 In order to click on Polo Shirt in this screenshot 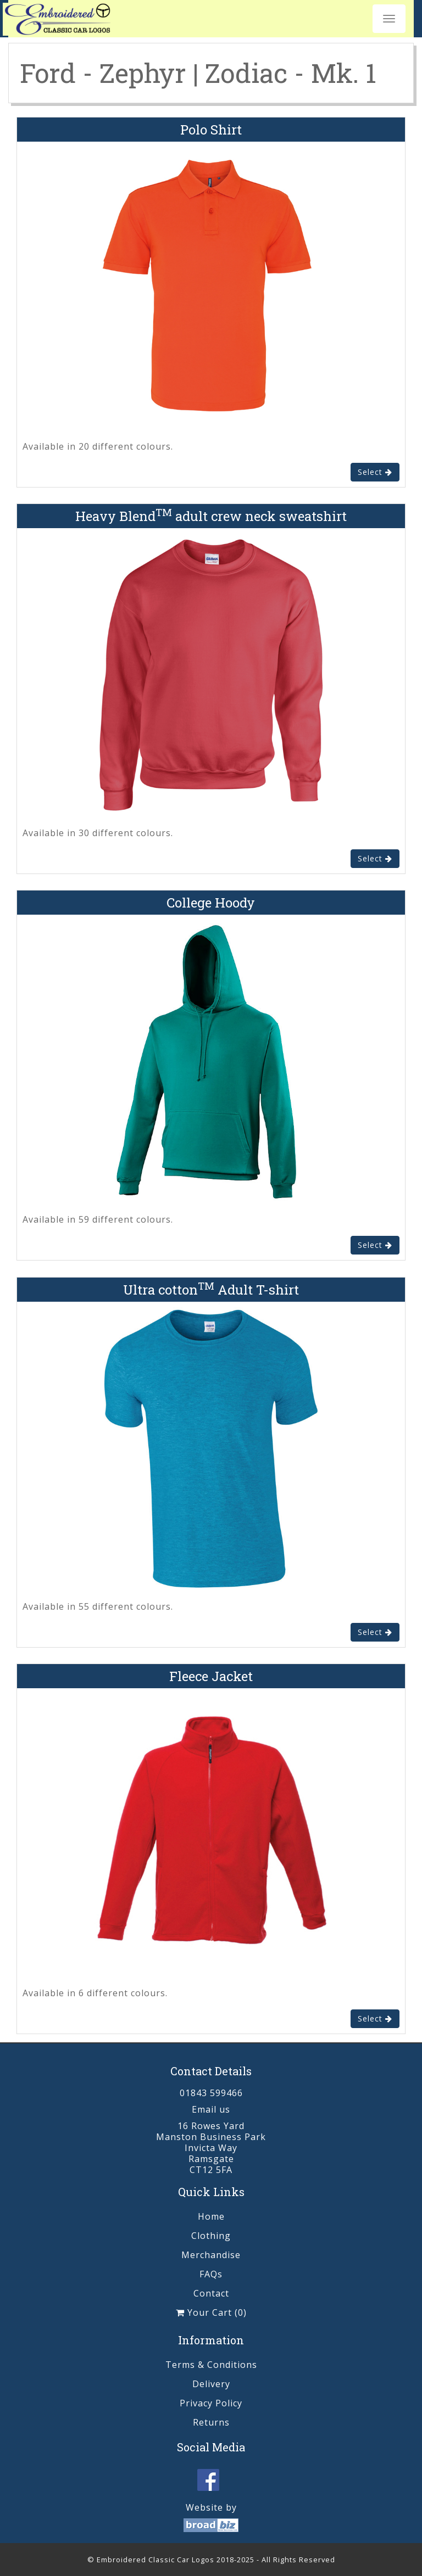, I will do `click(211, 129)`.